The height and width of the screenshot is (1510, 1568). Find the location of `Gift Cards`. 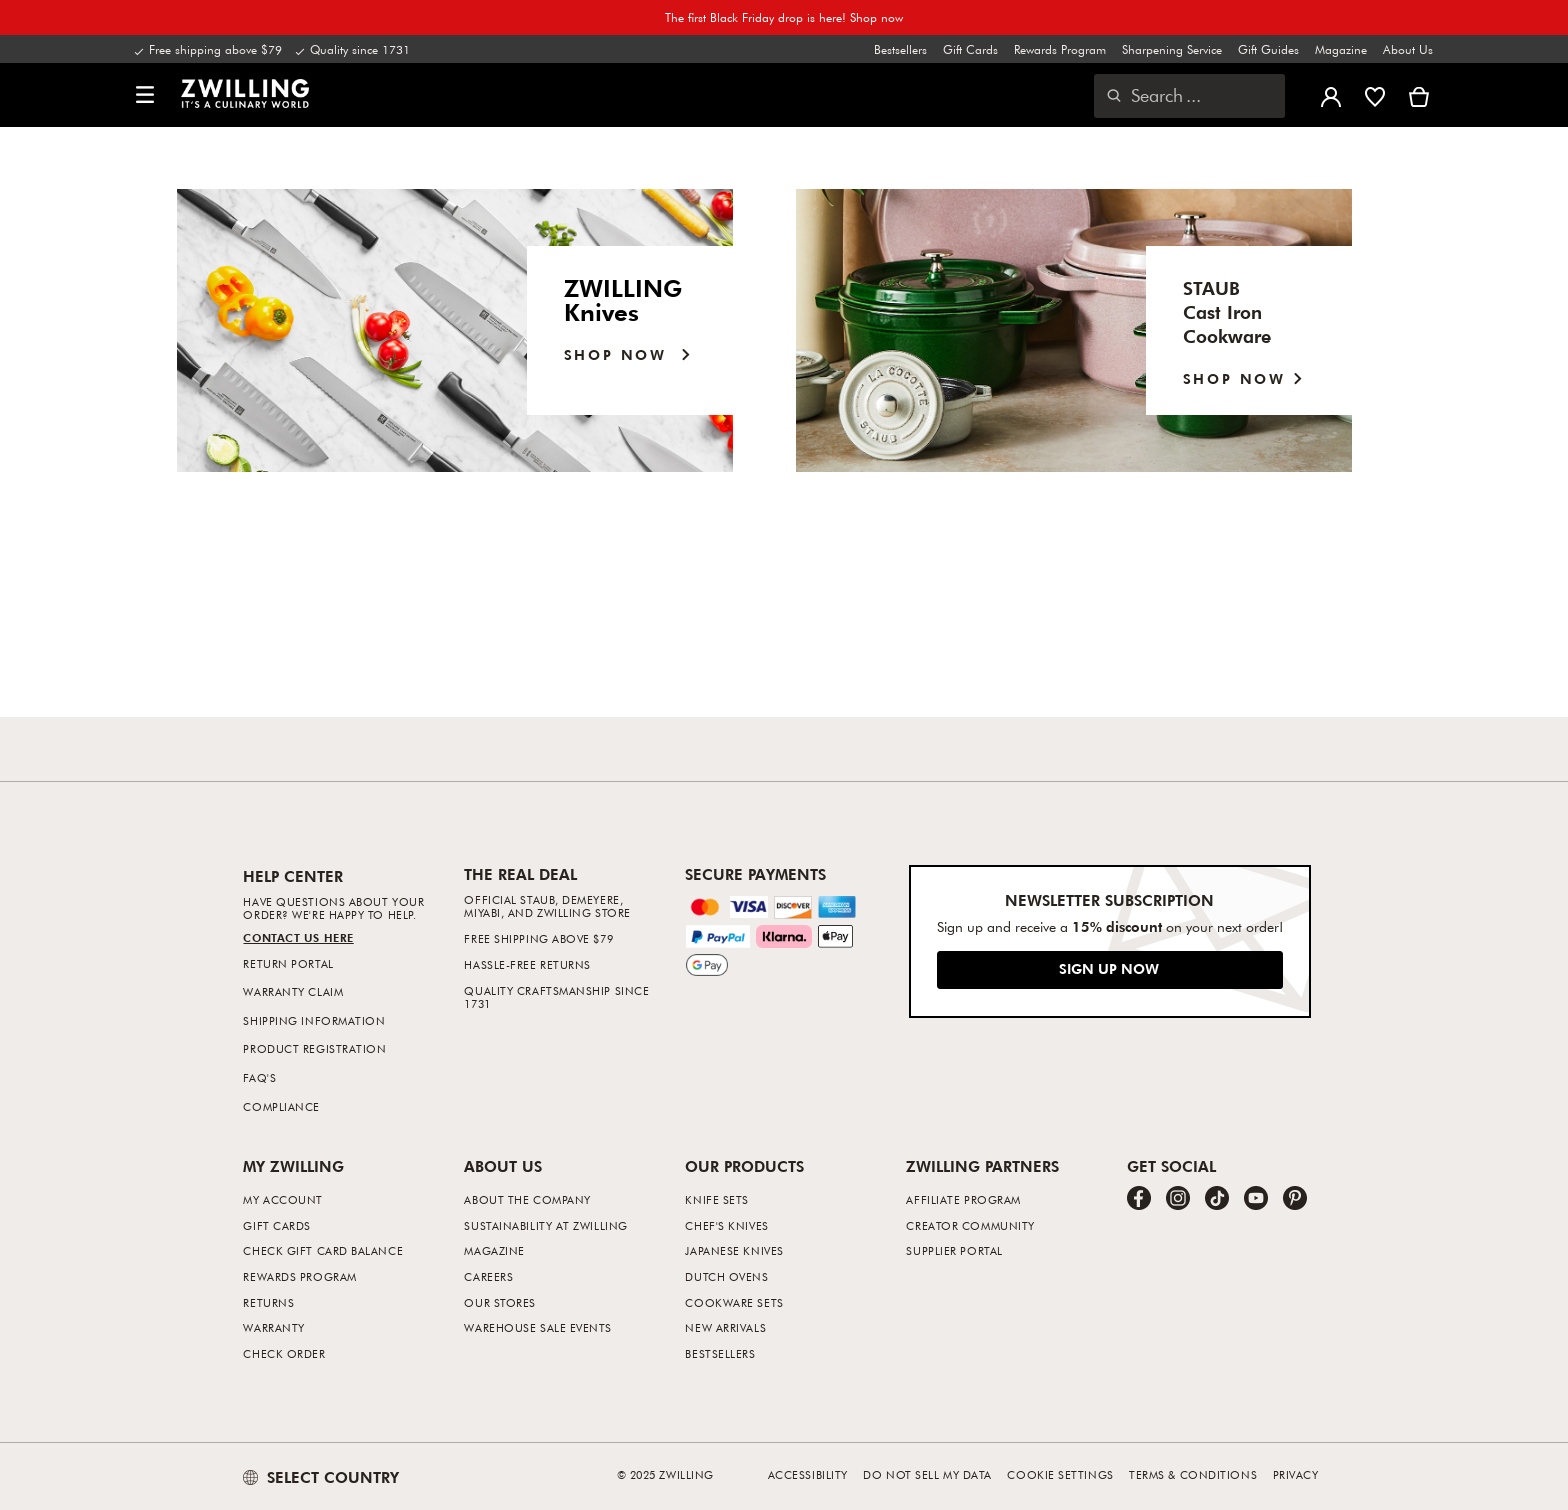

Gift Cards is located at coordinates (970, 49).